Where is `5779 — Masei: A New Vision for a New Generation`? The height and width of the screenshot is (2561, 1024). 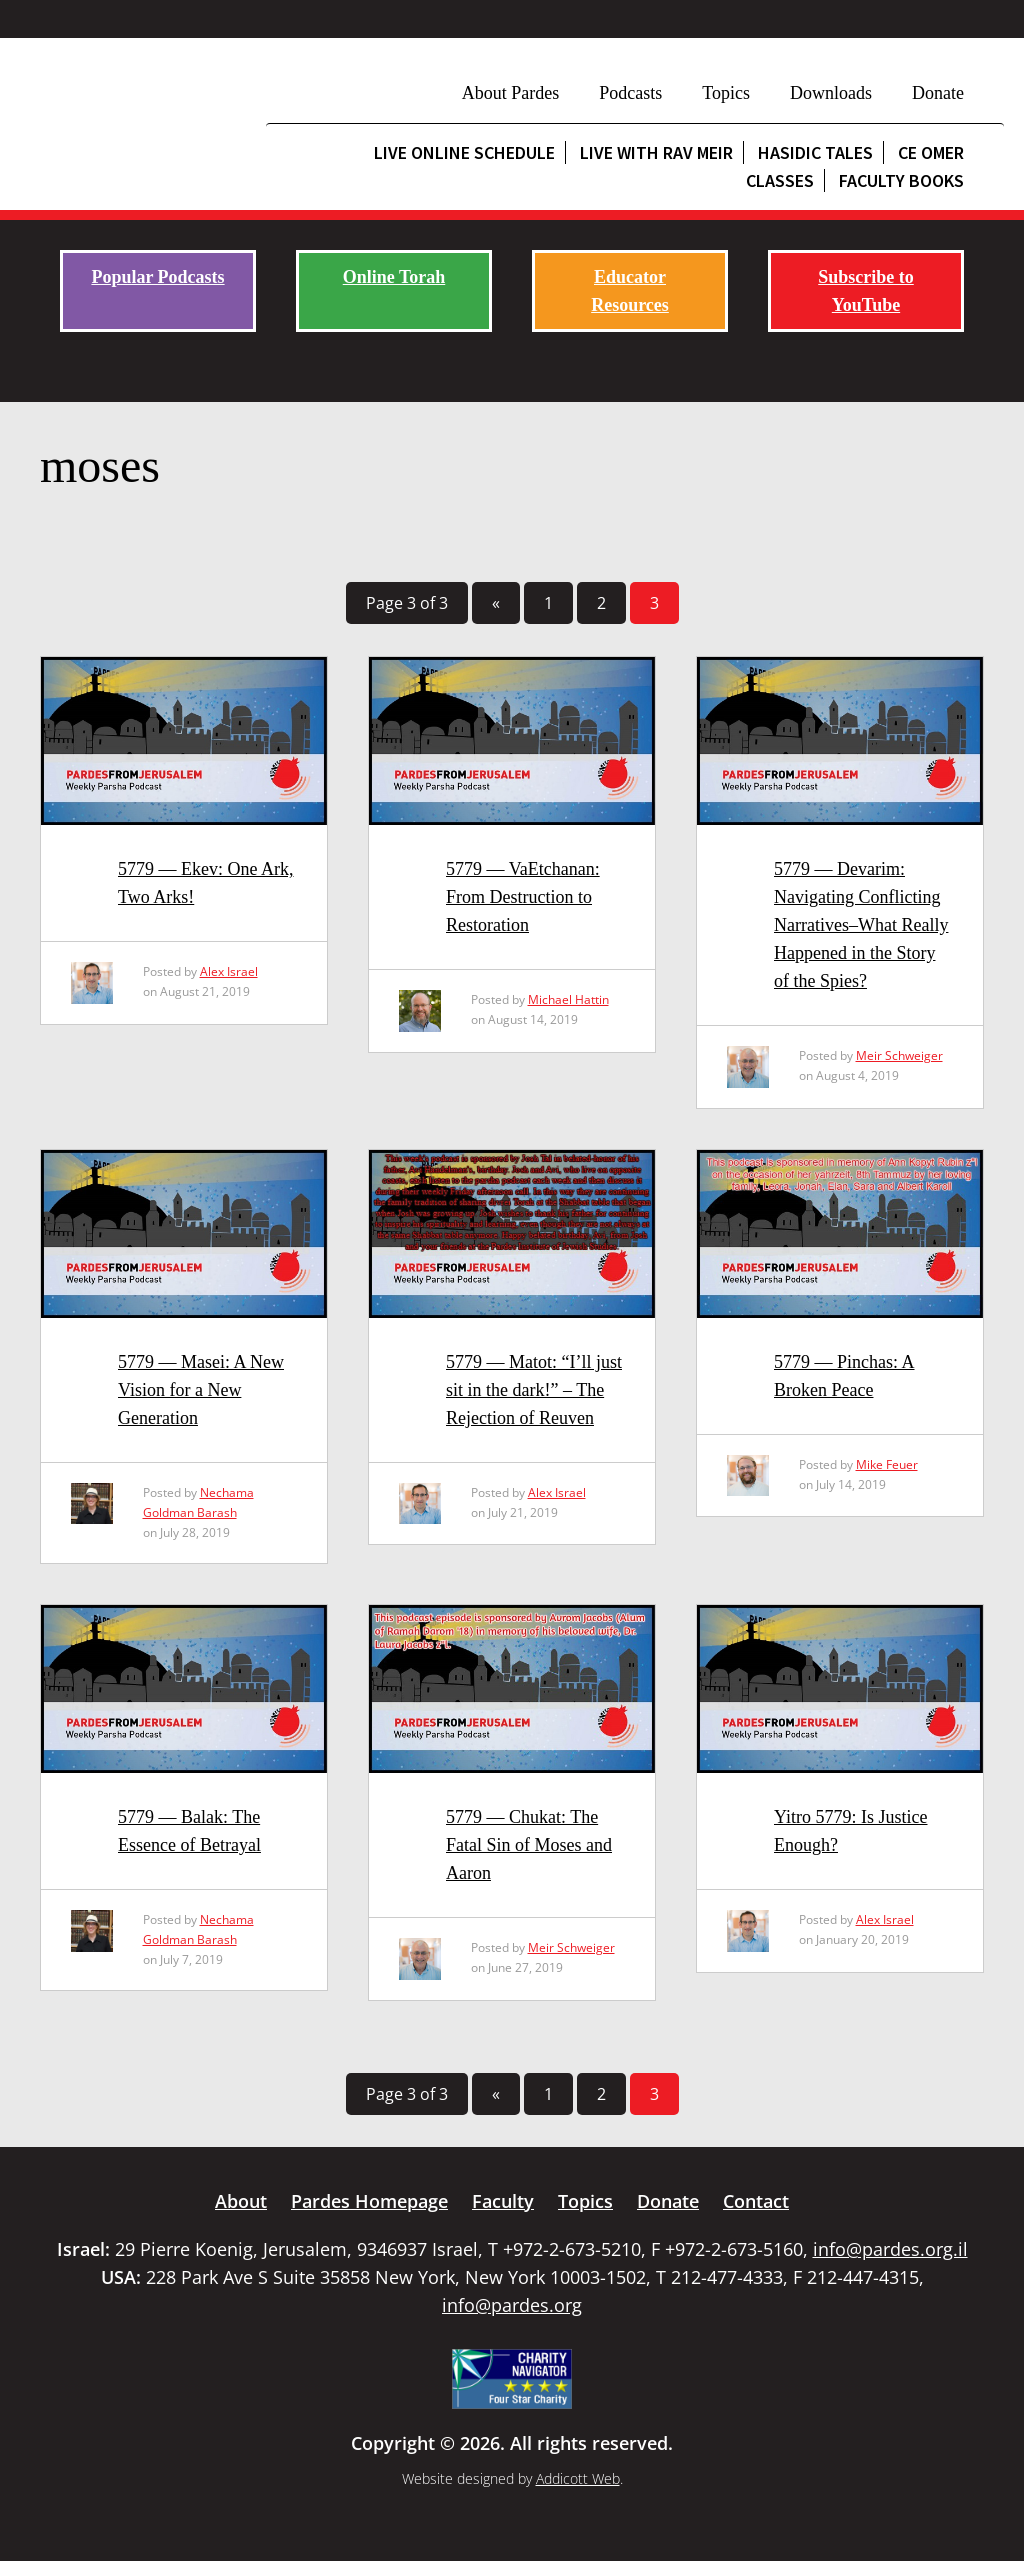 5779 — Masei: A New Vision for a New Generation is located at coordinates (201, 1390).